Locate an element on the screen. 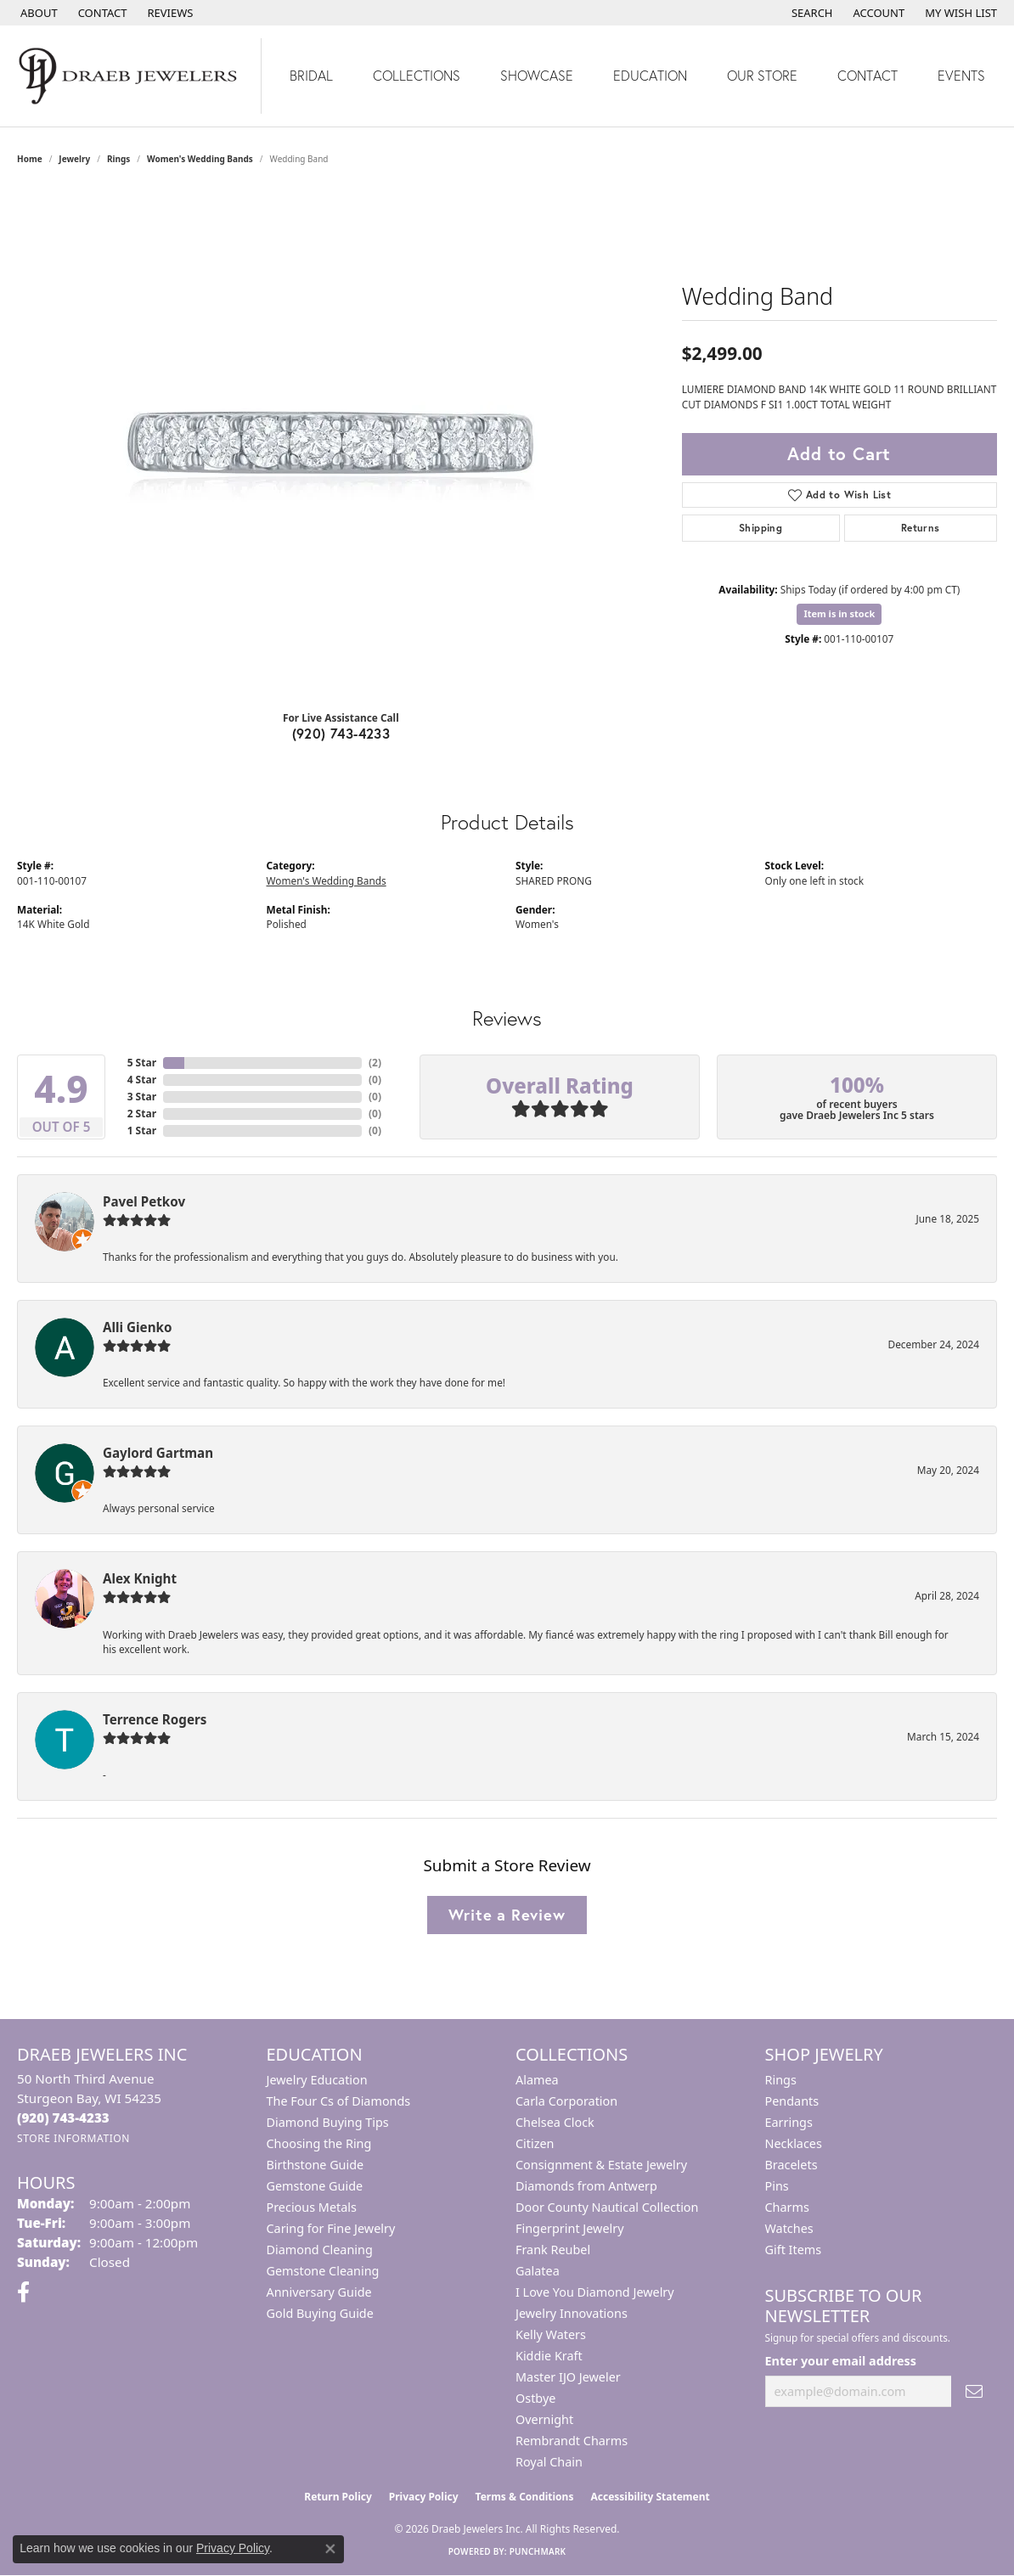 The width and height of the screenshot is (1014, 2576). Contact is located at coordinates (867, 75).